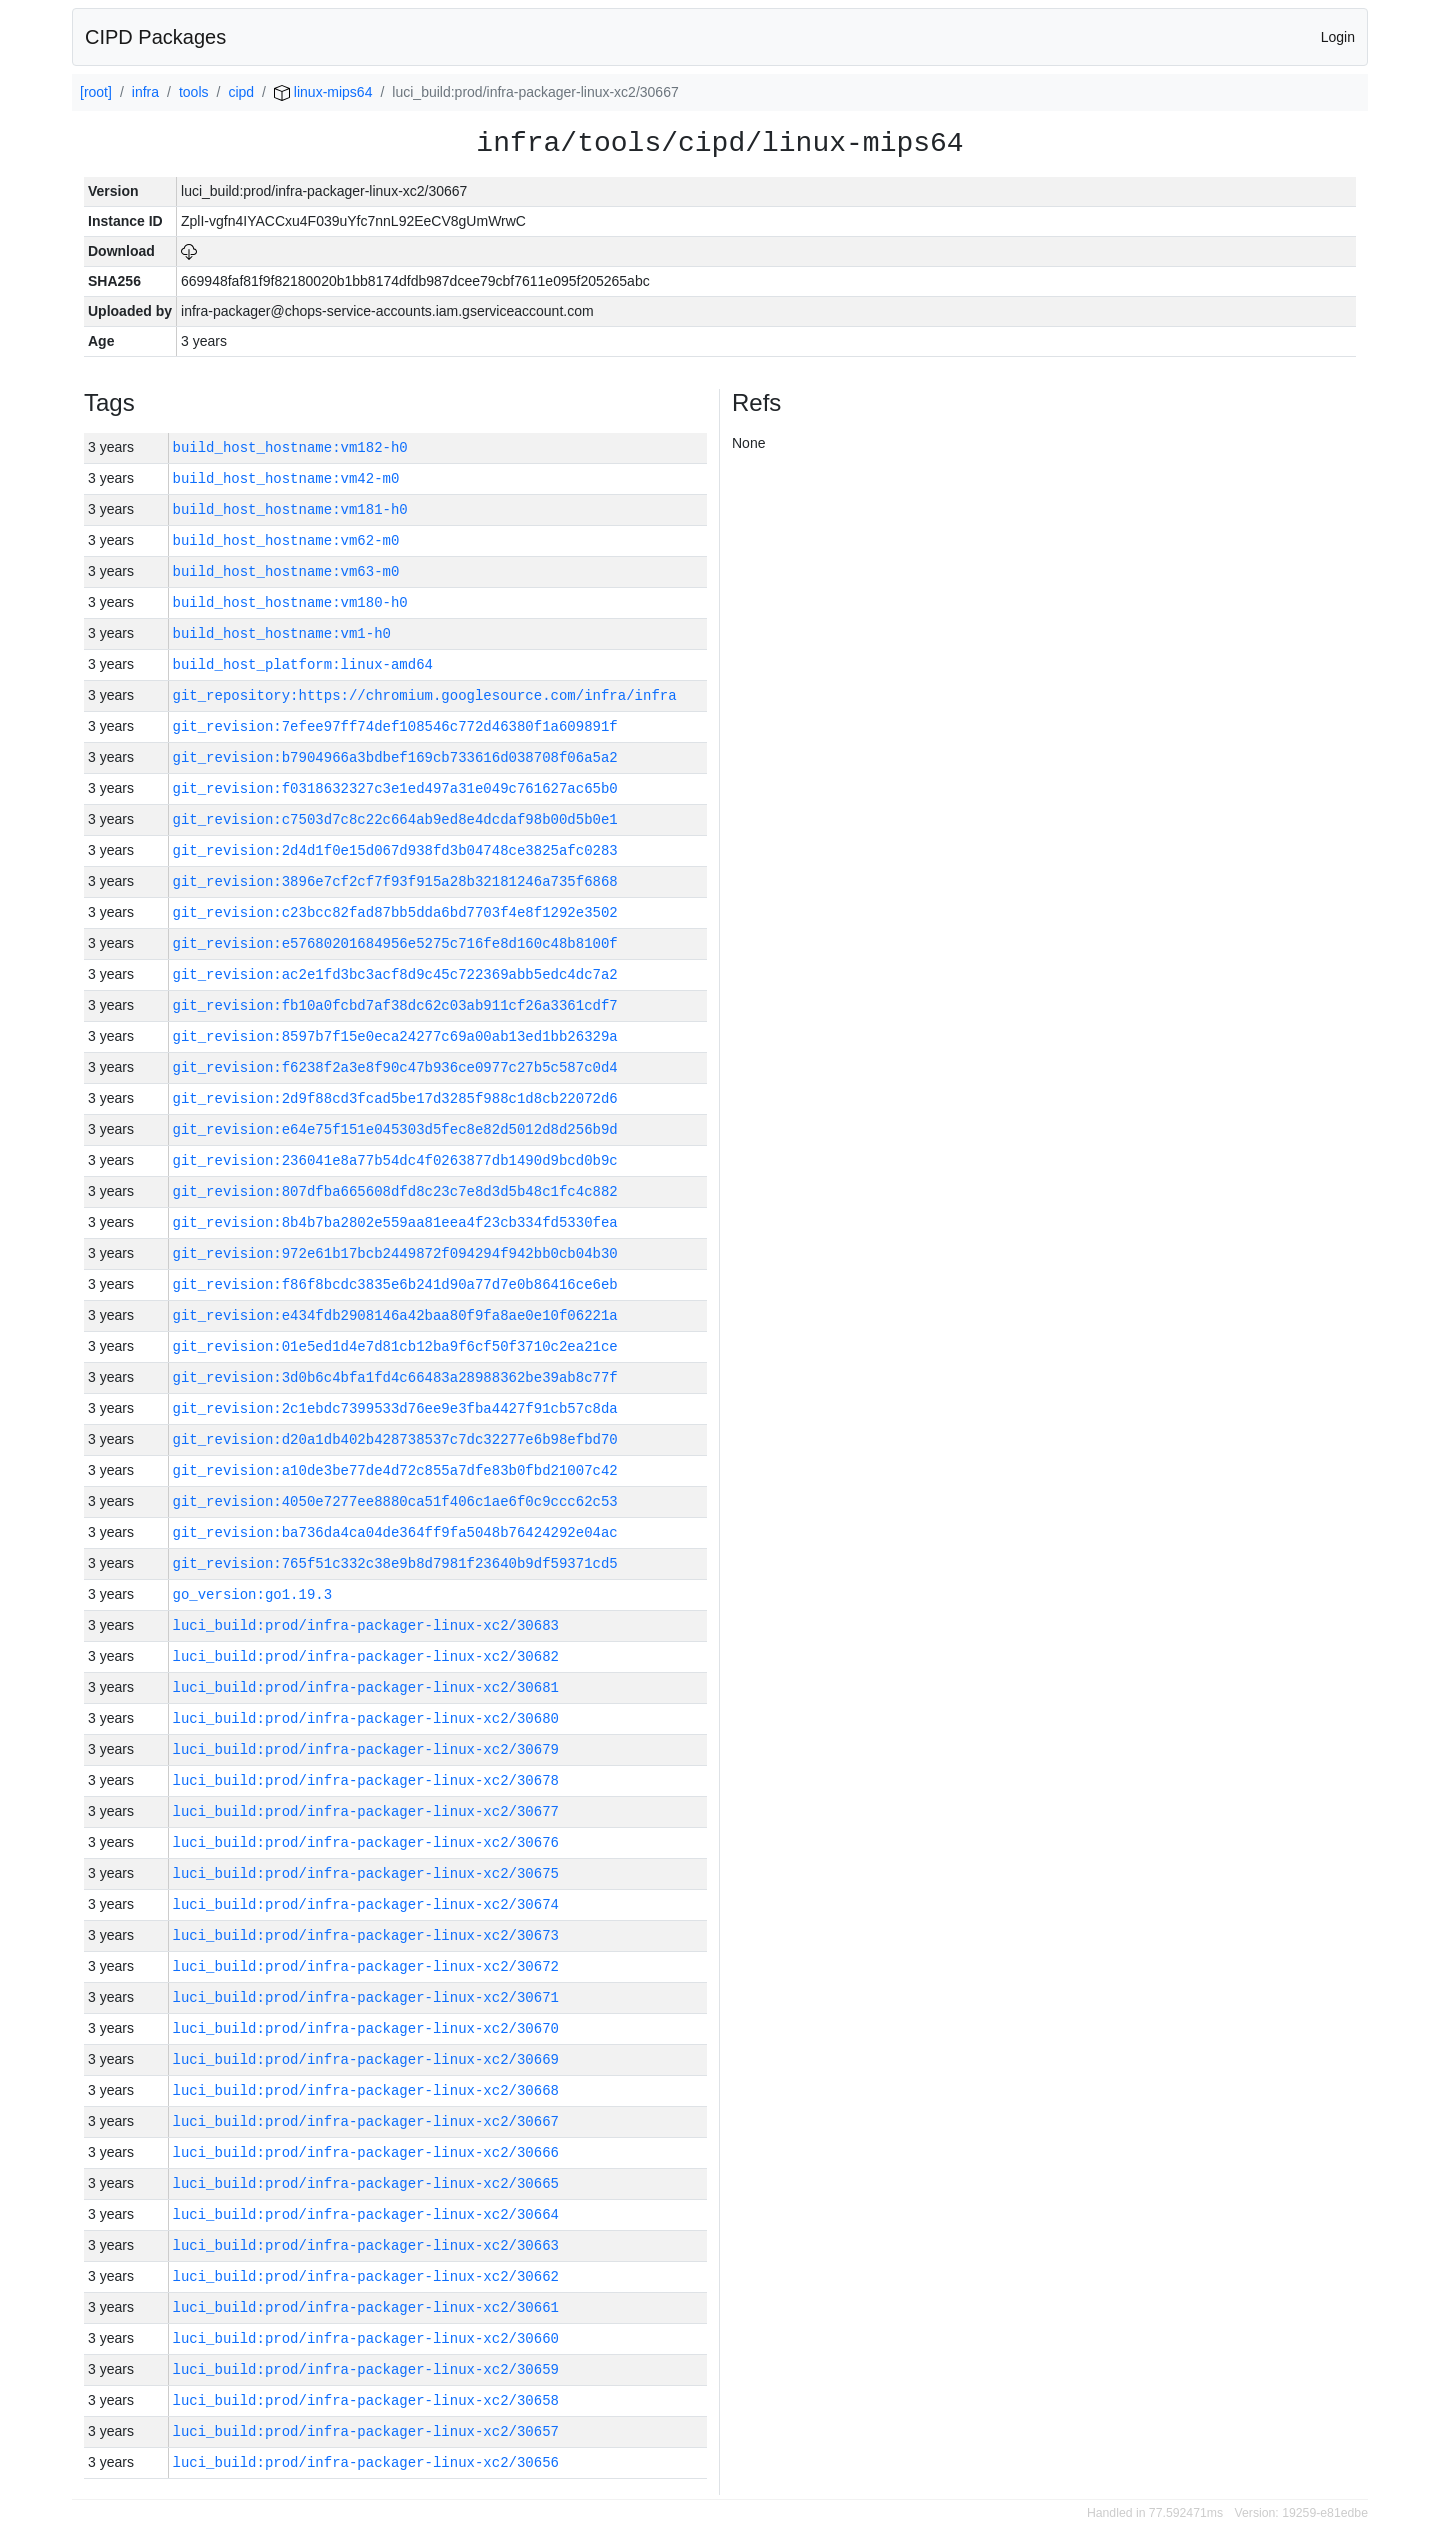 This screenshot has width=1440, height=2539. What do you see at coordinates (395, 1315) in the screenshot?
I see `git_revision:e434fdb2908146a42baa80f9fa8ae0e10f06221a` at bounding box center [395, 1315].